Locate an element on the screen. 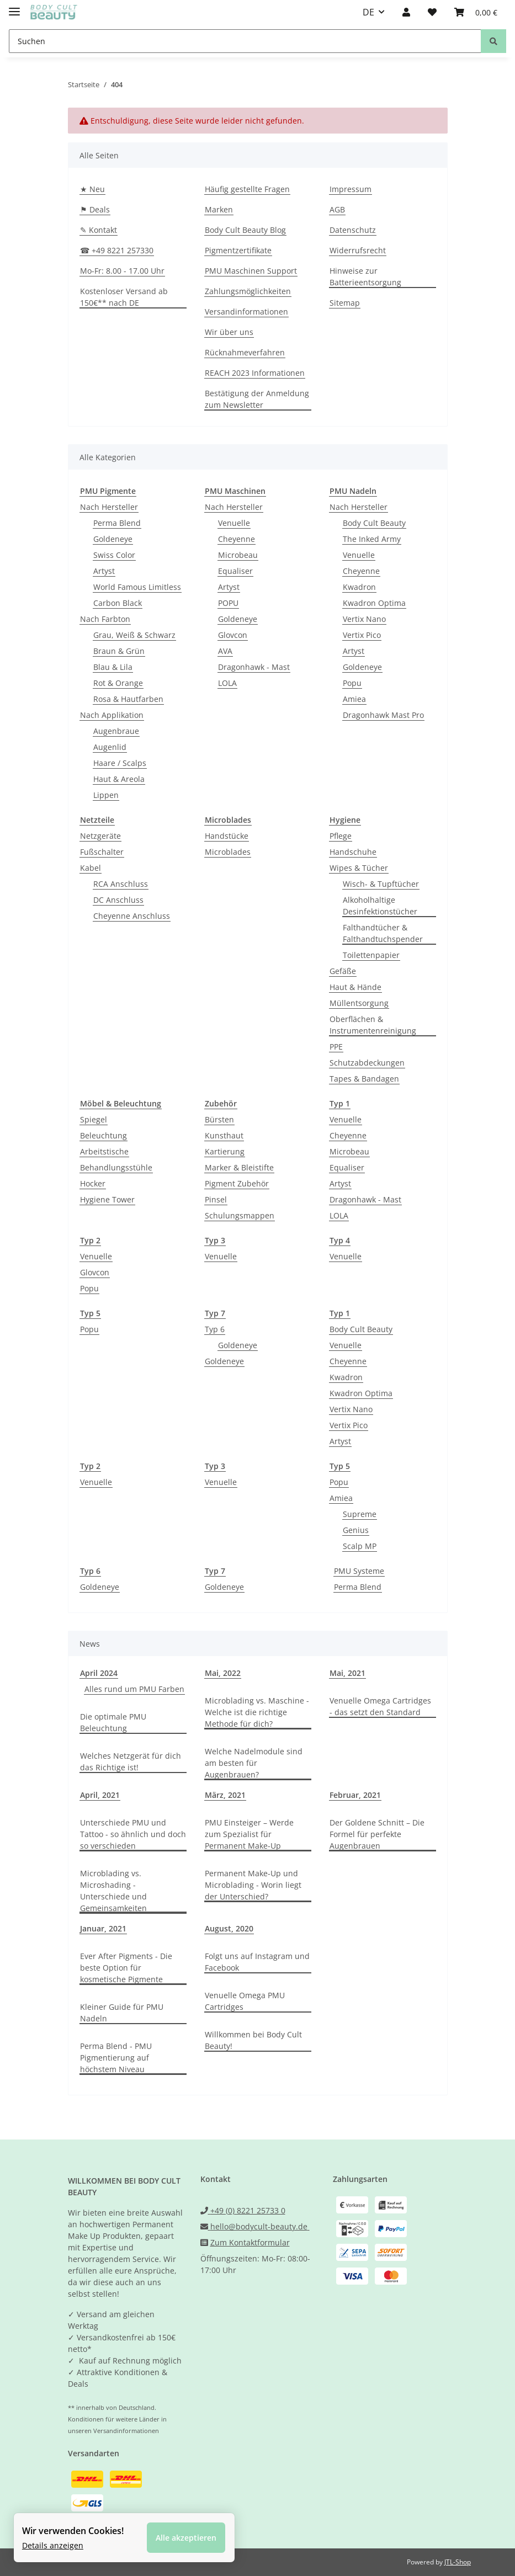  [Warenkorb] is located at coordinates (475, 12).